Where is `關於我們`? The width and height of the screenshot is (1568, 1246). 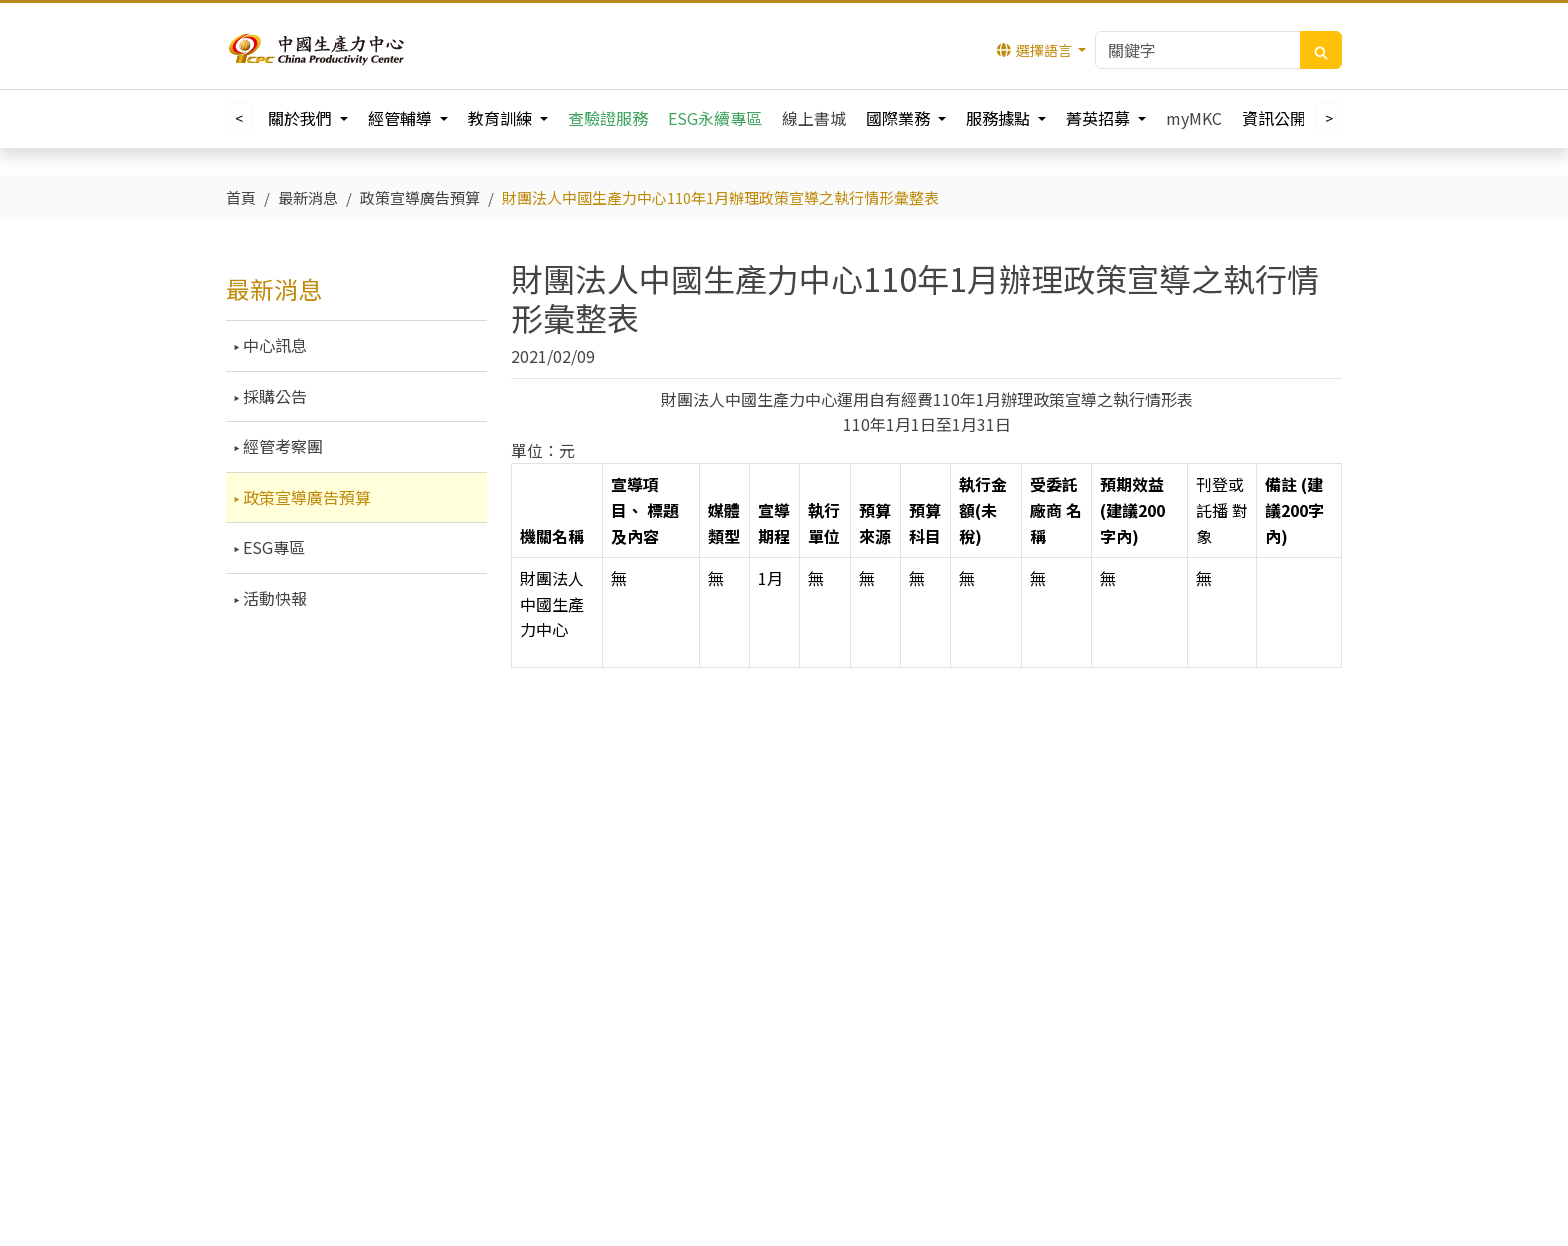
關於我們 is located at coordinates (302, 118).